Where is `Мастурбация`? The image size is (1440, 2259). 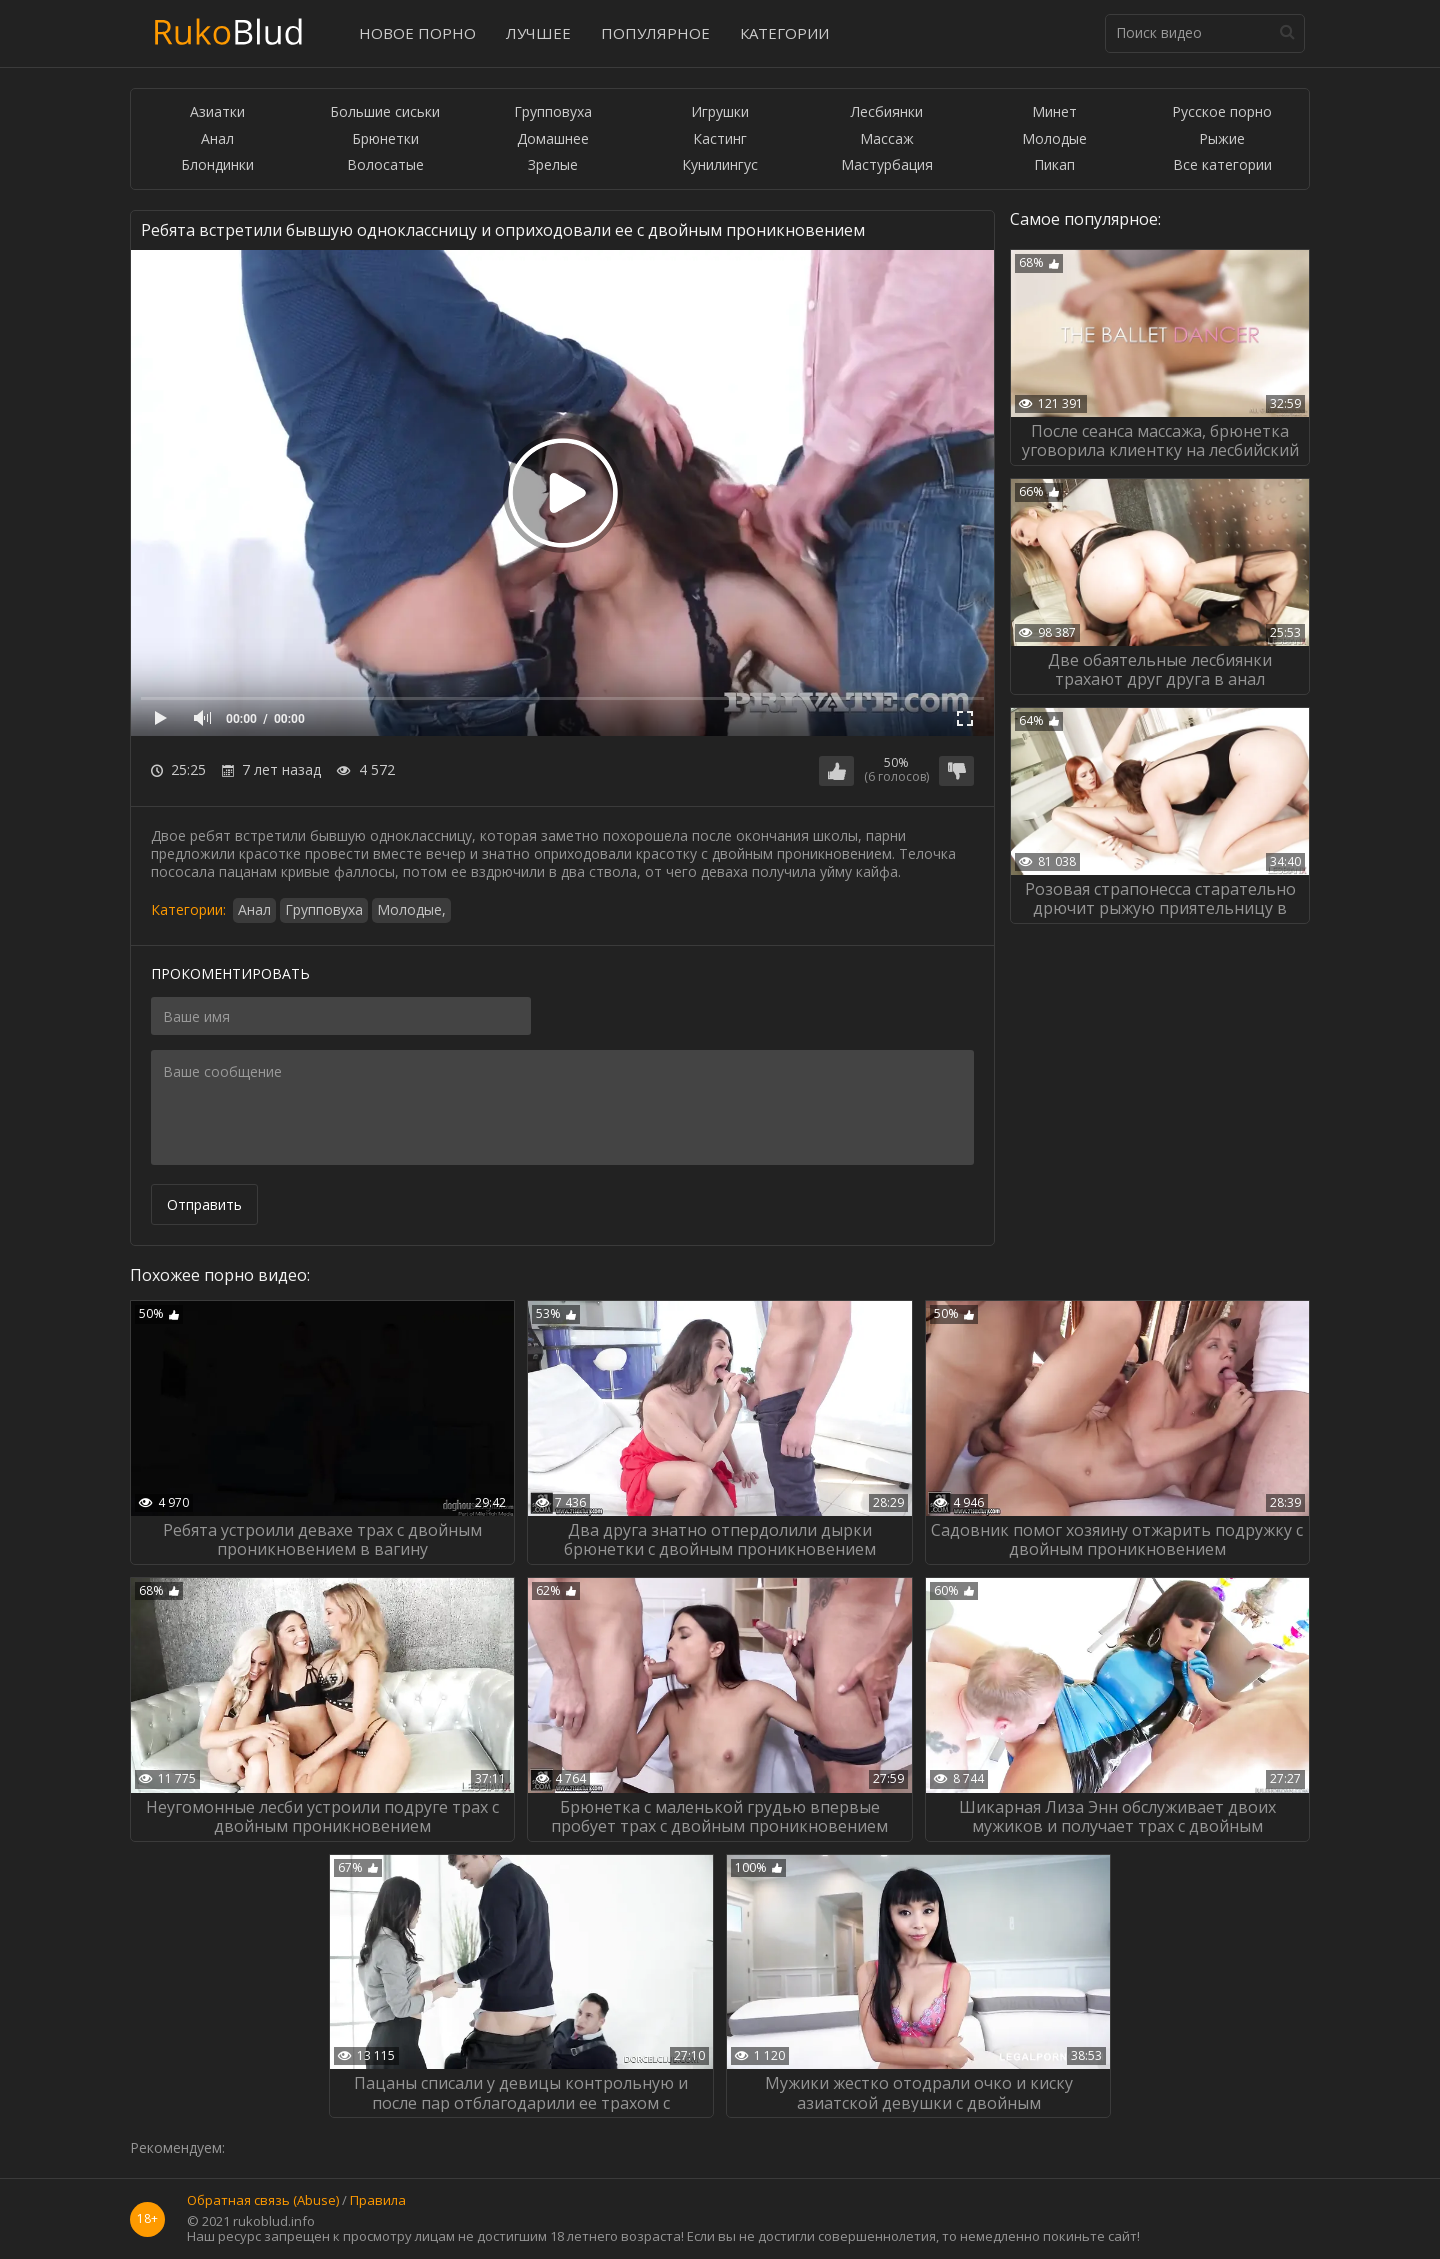 Мастурбация is located at coordinates (887, 165).